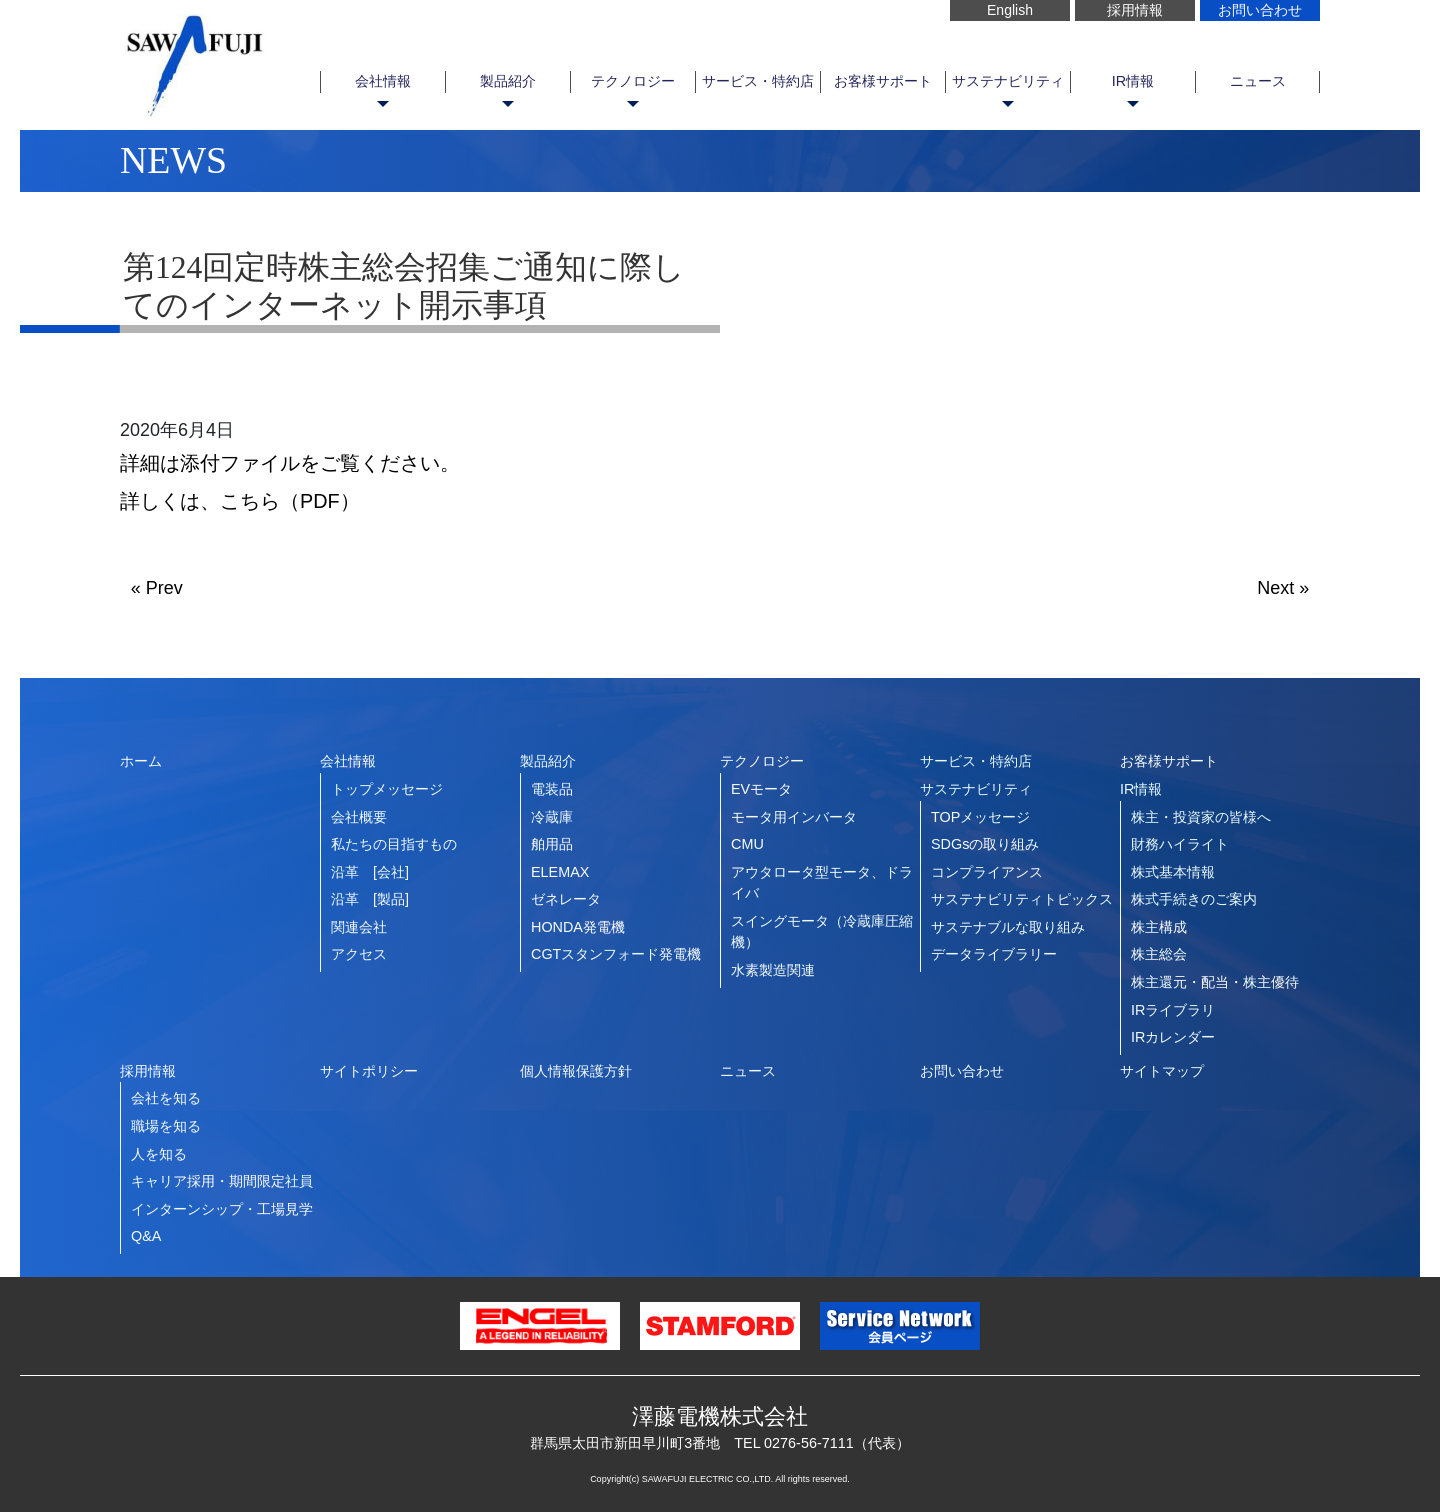 The height and width of the screenshot is (1512, 1440). What do you see at coordinates (987, 872) in the screenshot?
I see `コンプライアンス` at bounding box center [987, 872].